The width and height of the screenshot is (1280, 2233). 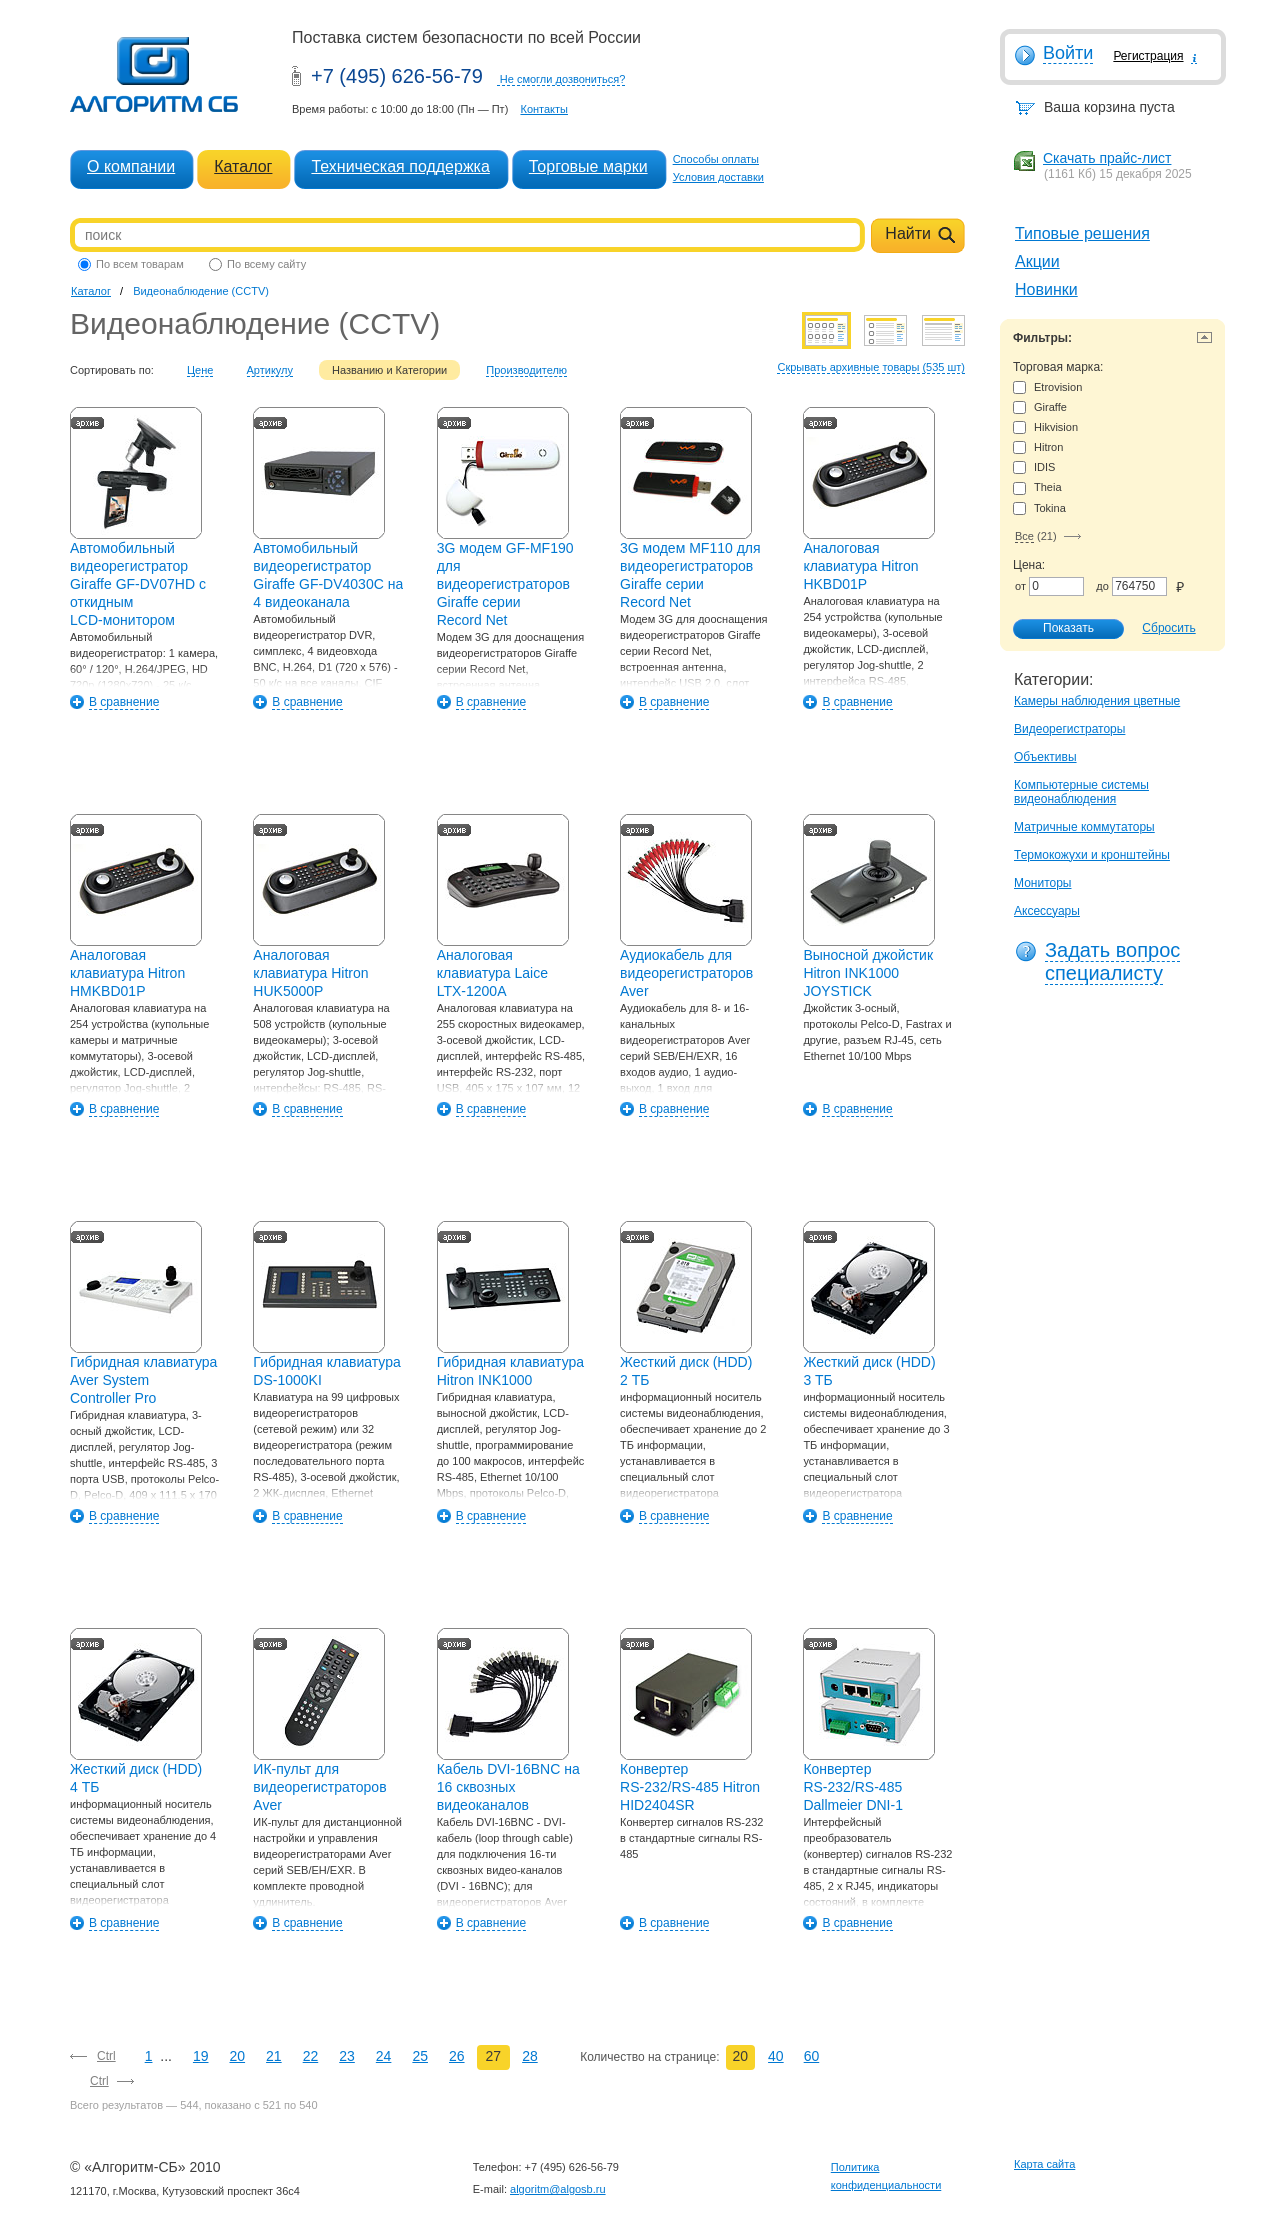 What do you see at coordinates (1037, 261) in the screenshot?
I see `Акции` at bounding box center [1037, 261].